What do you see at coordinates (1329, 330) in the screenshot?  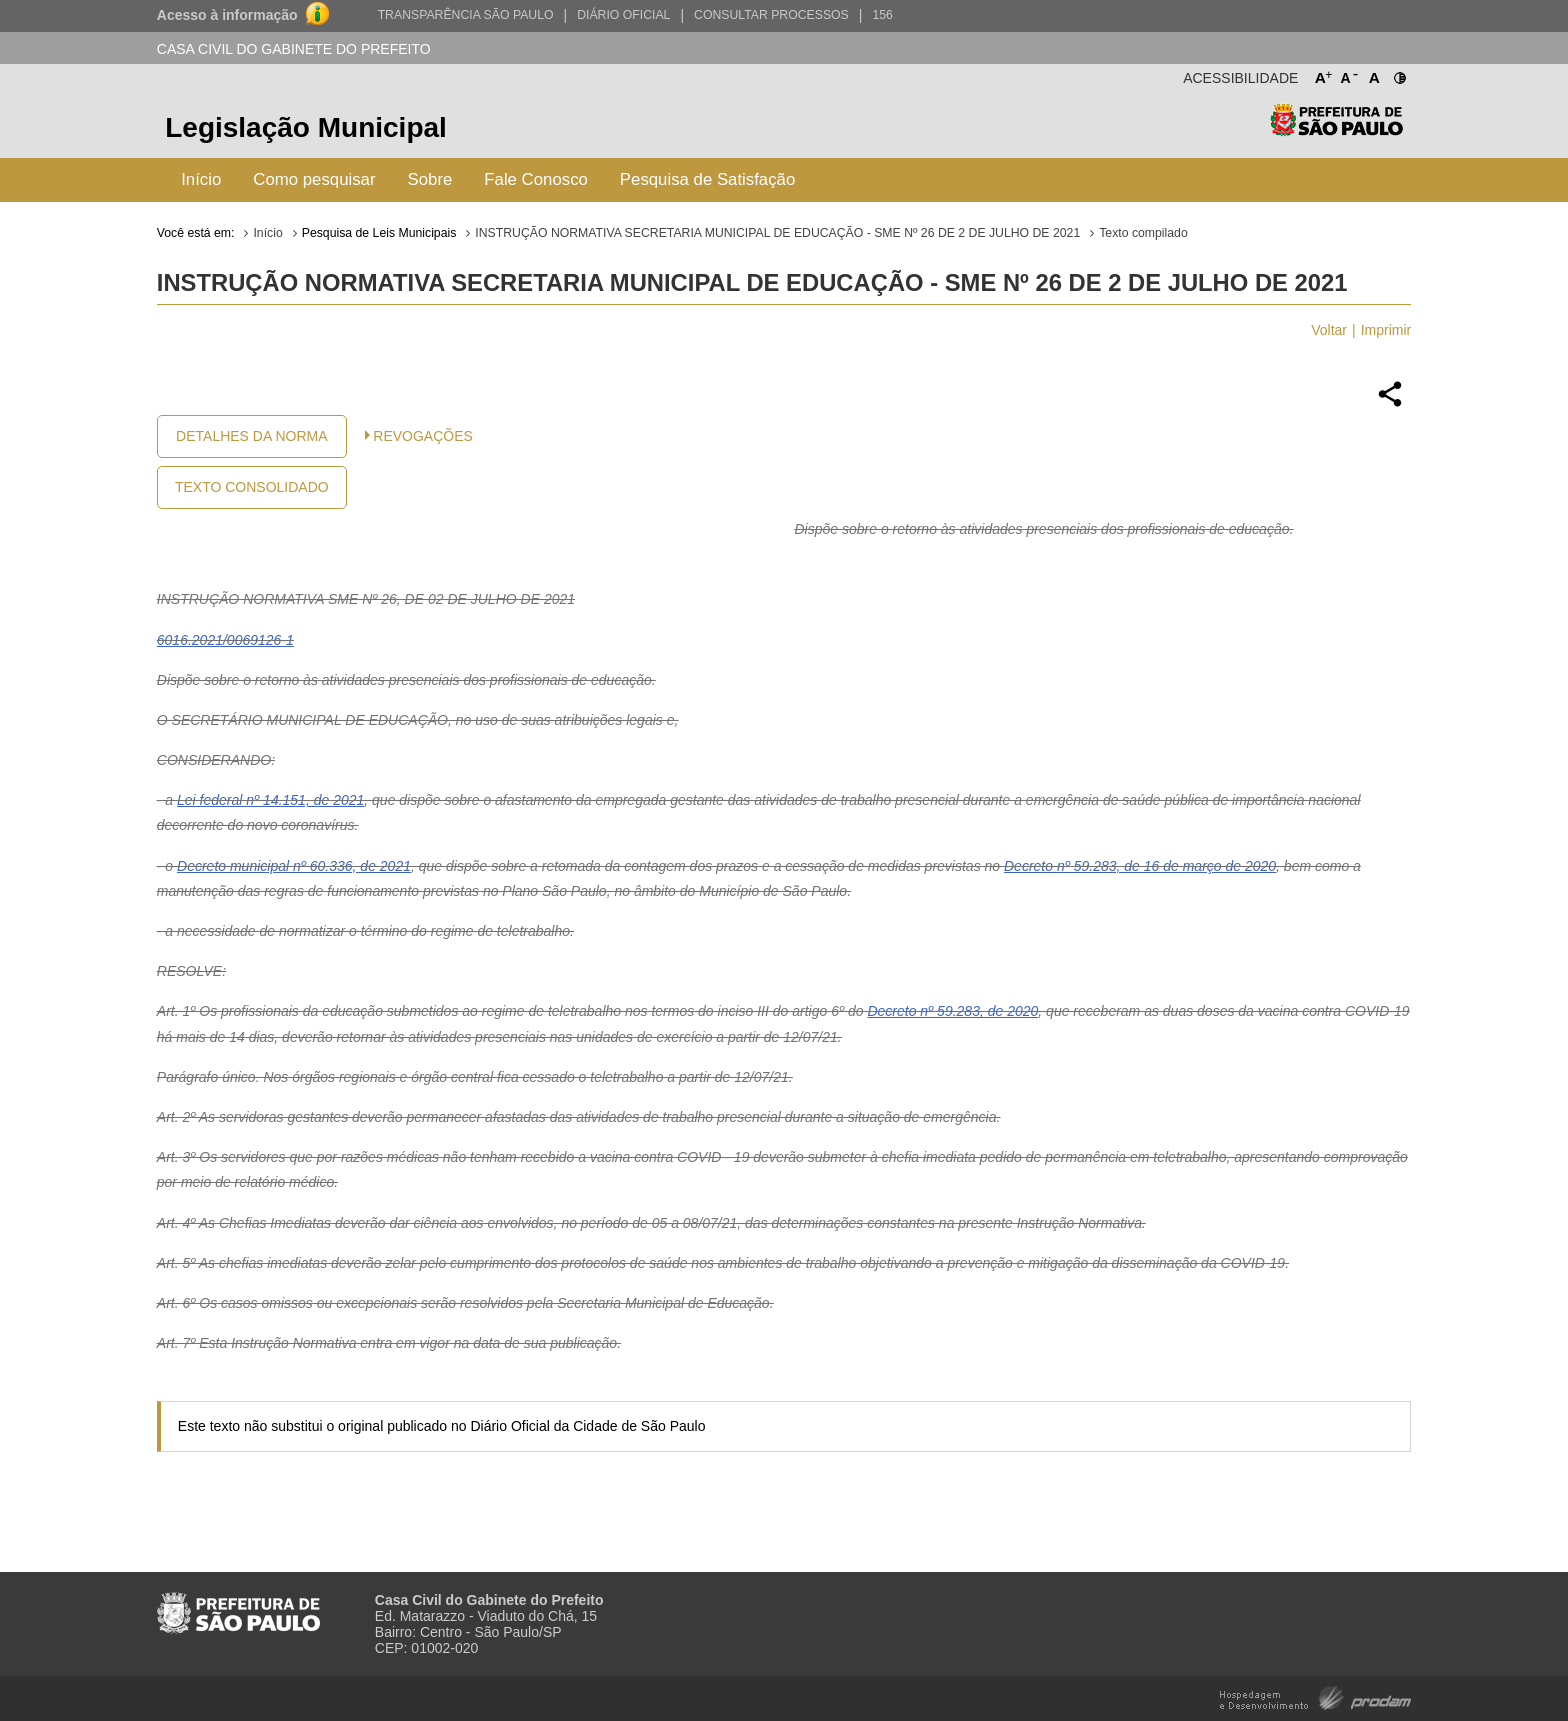 I see `Voltar` at bounding box center [1329, 330].